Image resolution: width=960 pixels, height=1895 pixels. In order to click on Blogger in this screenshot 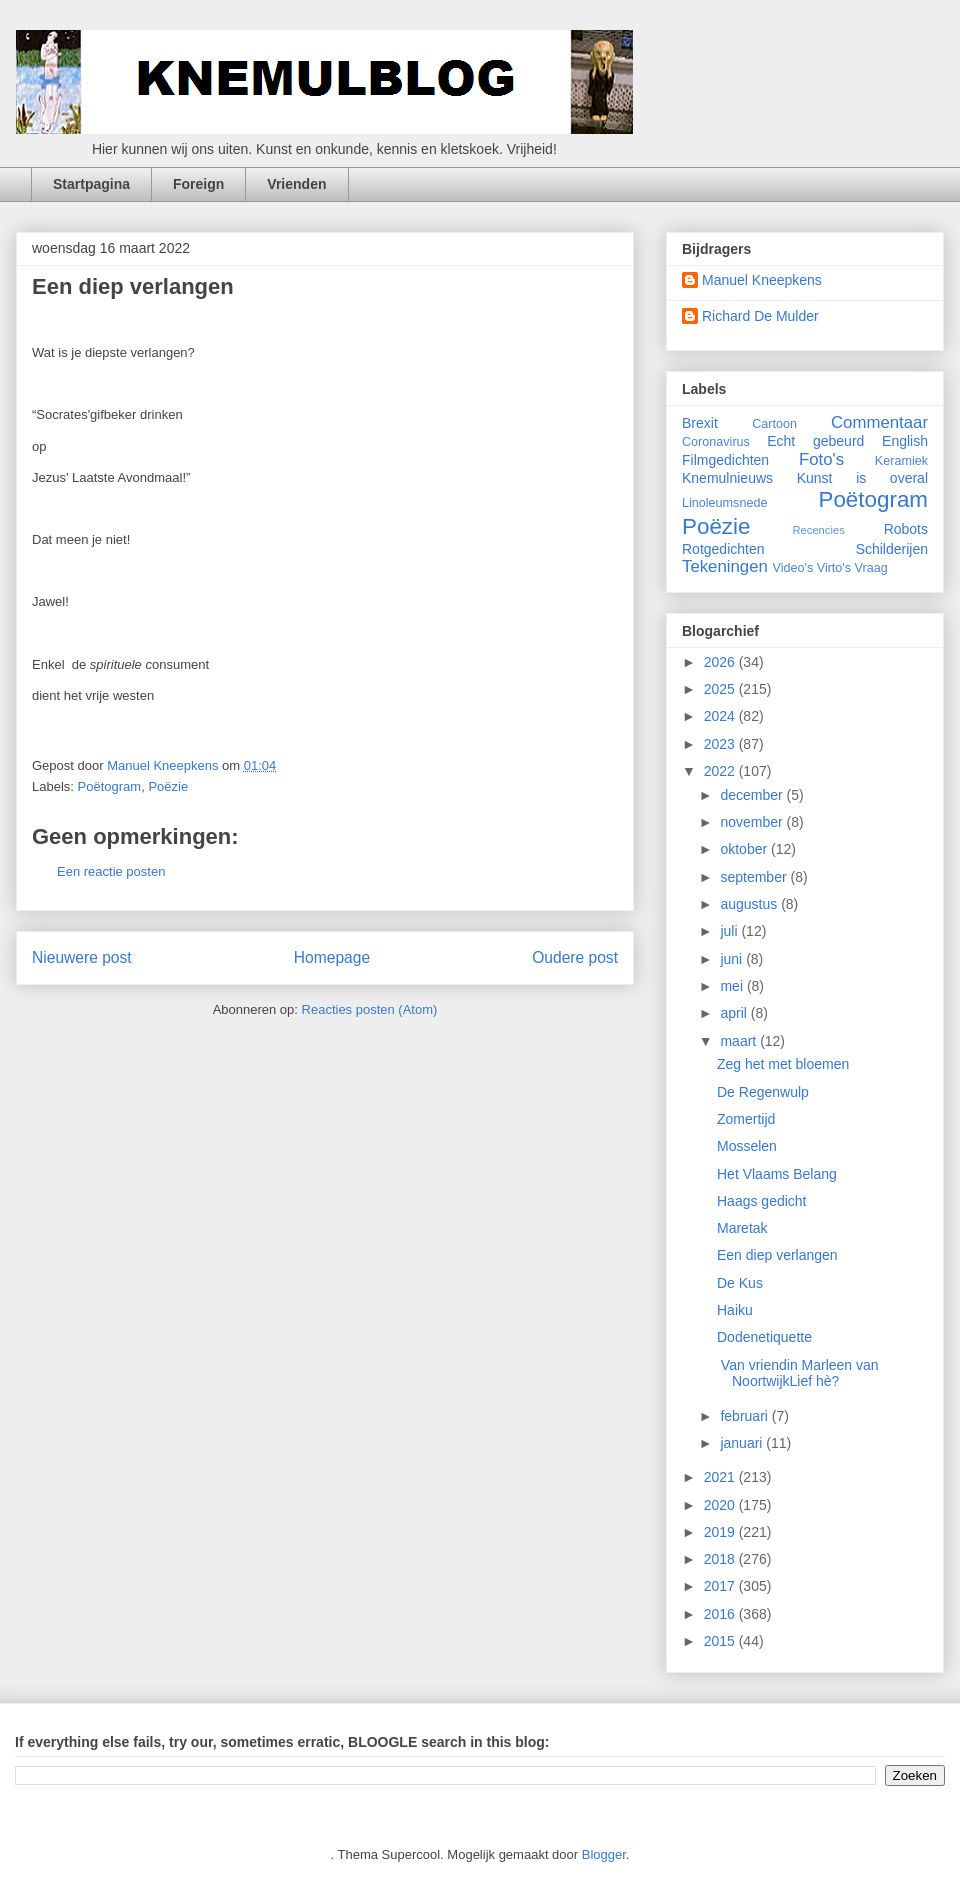, I will do `click(604, 1854)`.